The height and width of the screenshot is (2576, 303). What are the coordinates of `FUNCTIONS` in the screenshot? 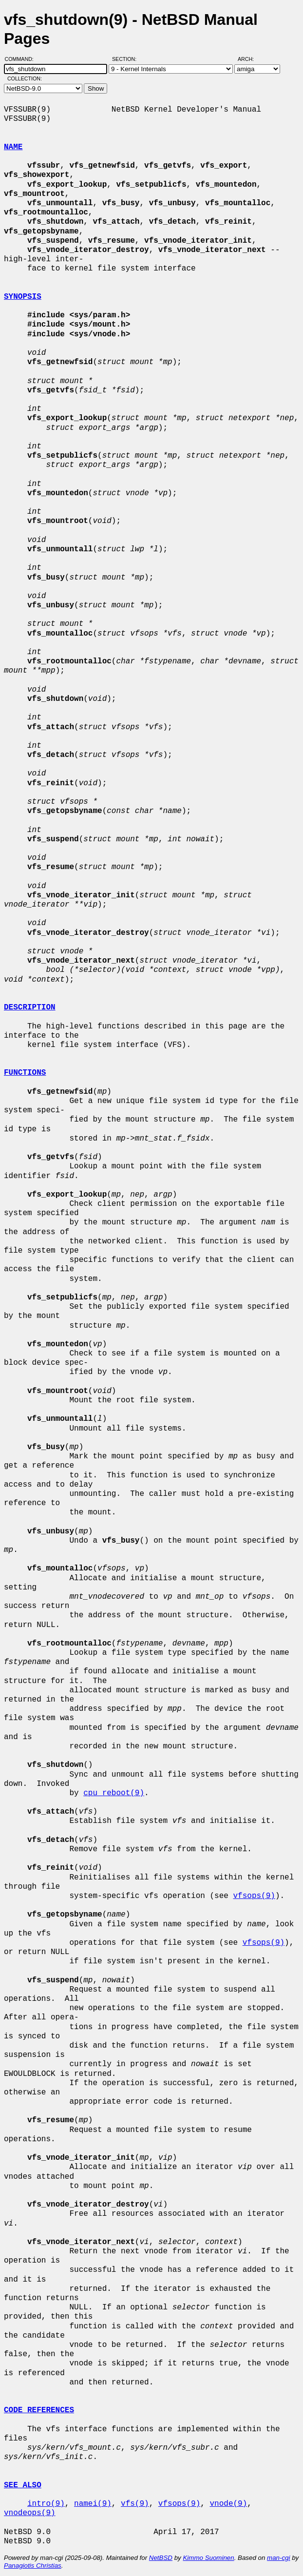 It's located at (25, 1072).